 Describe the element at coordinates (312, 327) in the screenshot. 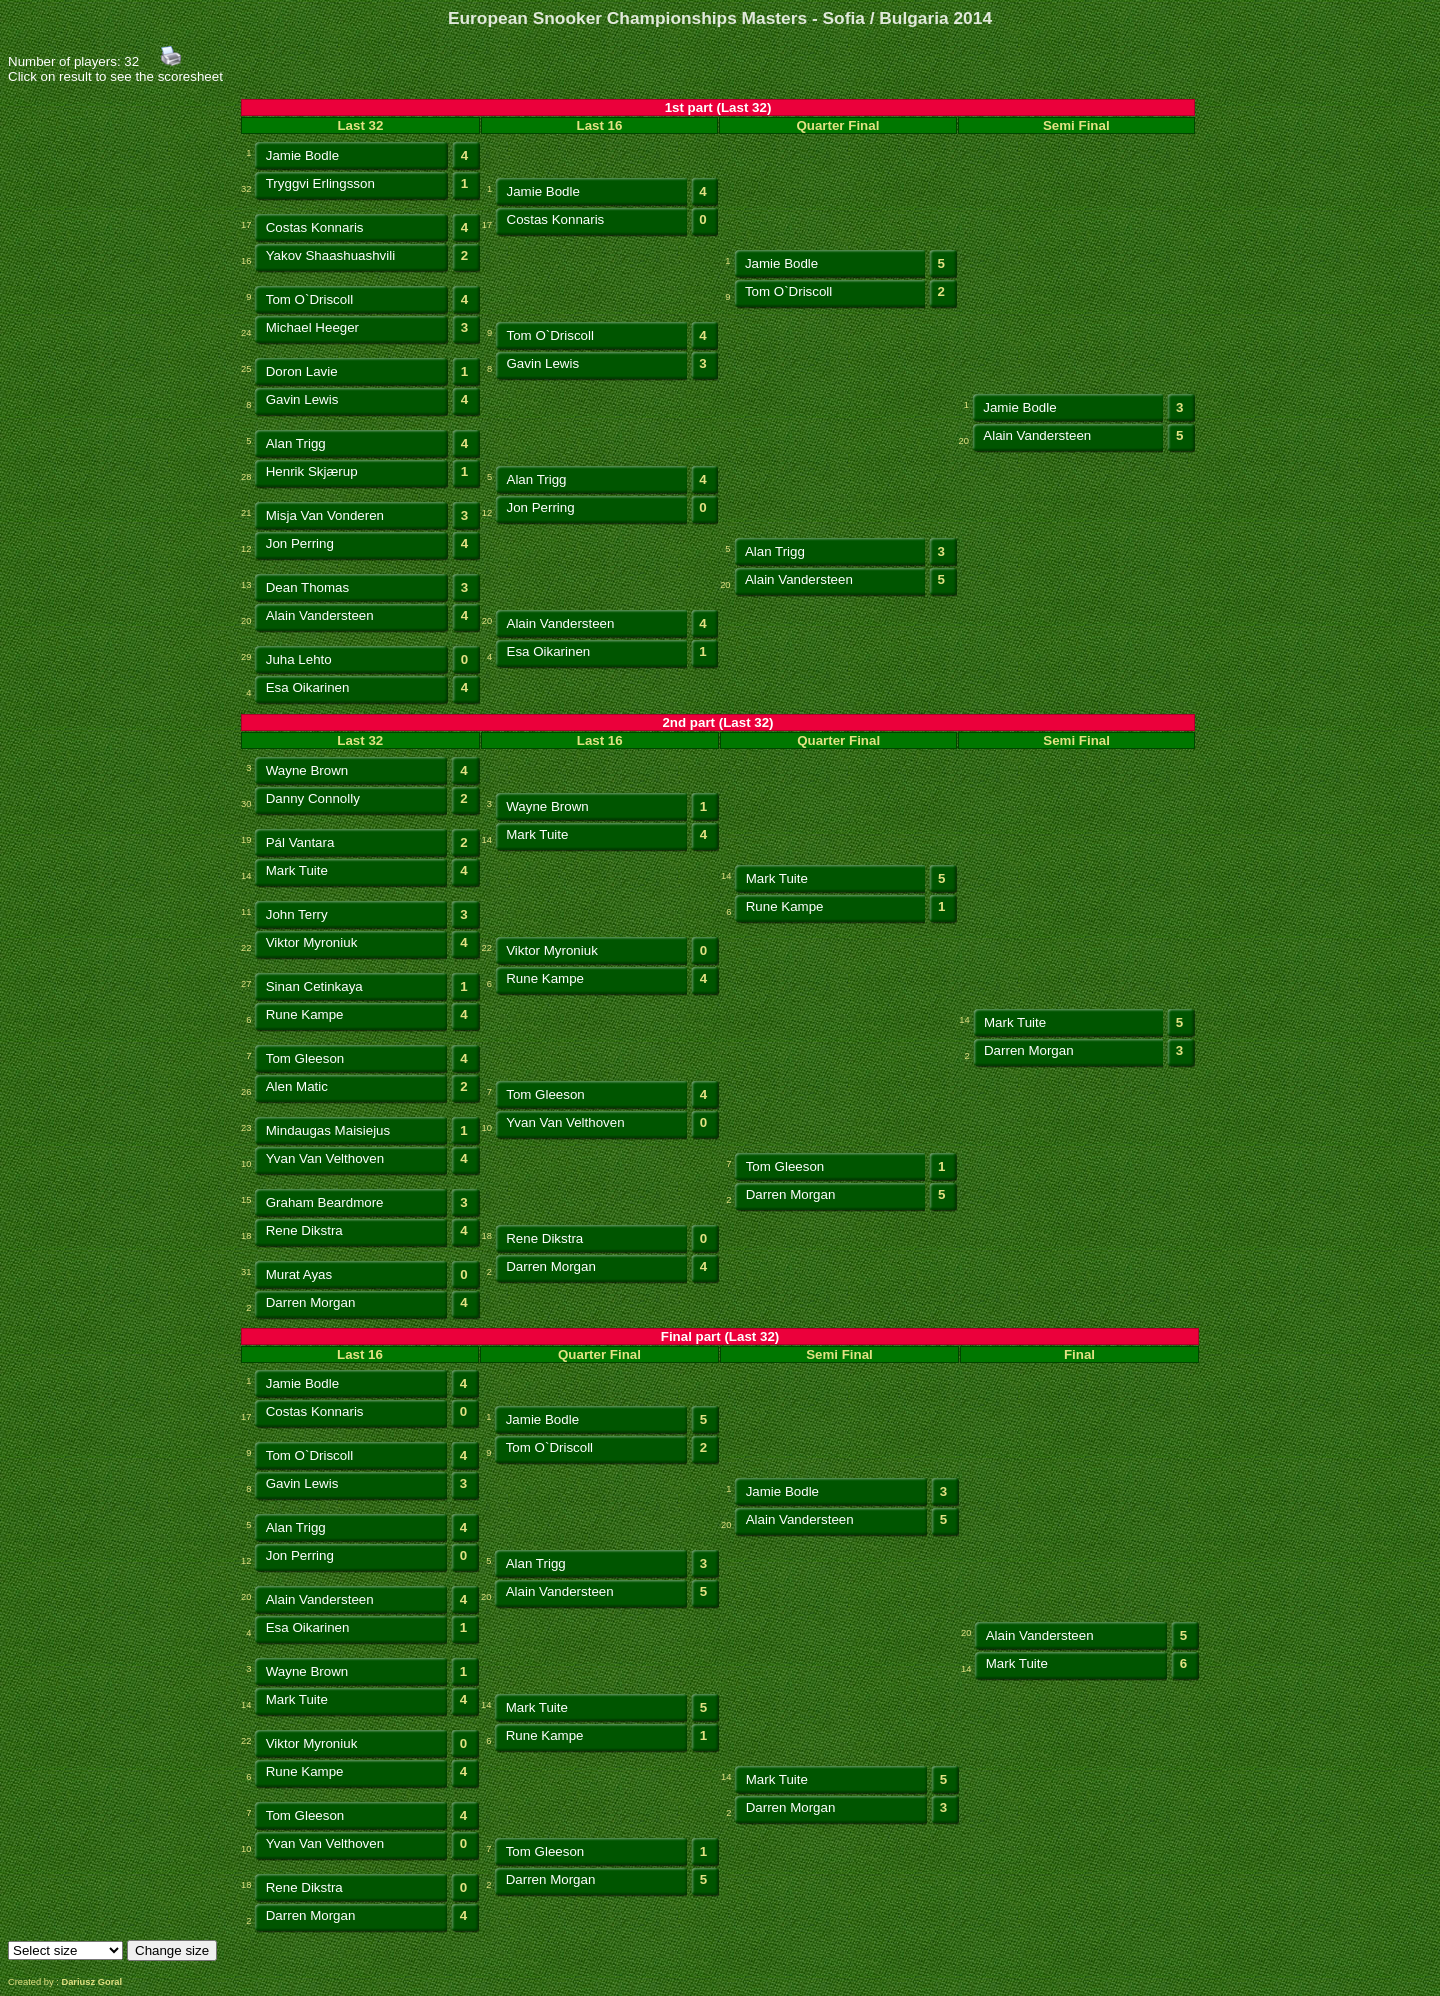

I see `Michael Heeger` at that location.